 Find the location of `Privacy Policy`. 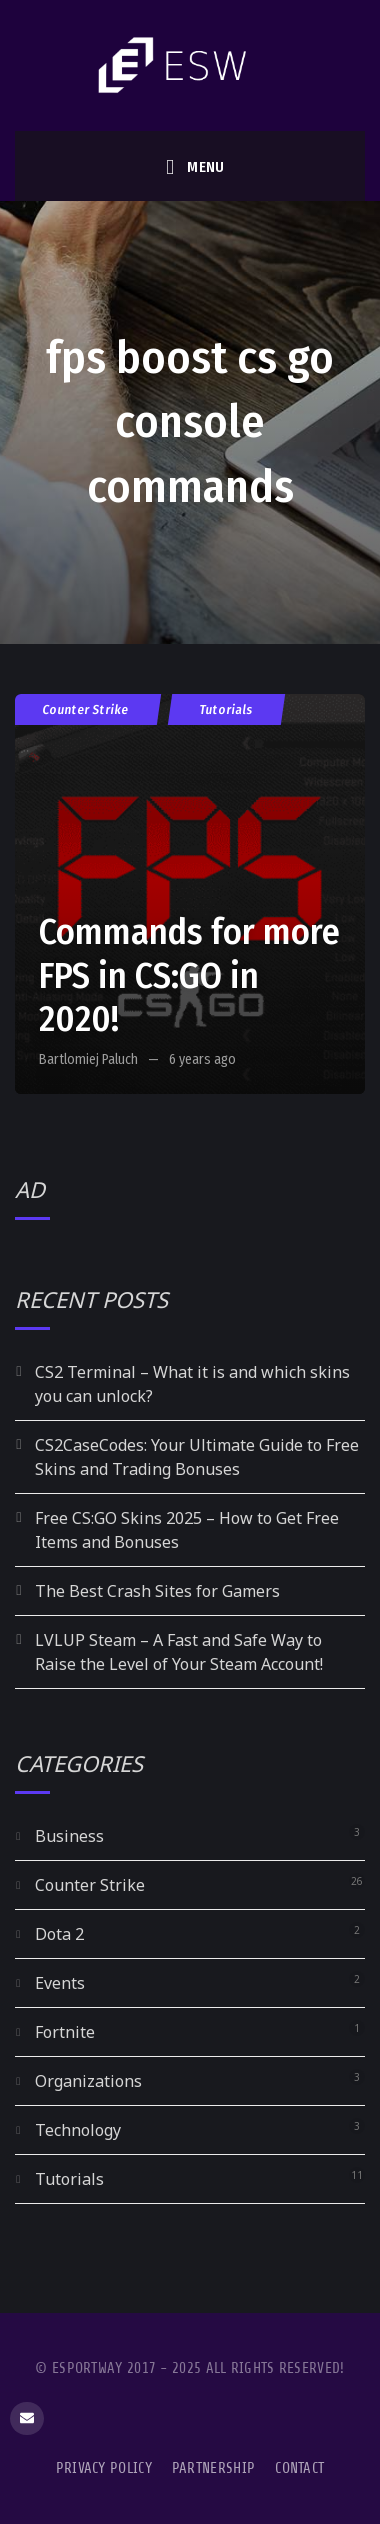

Privacy Policy is located at coordinates (104, 2468).